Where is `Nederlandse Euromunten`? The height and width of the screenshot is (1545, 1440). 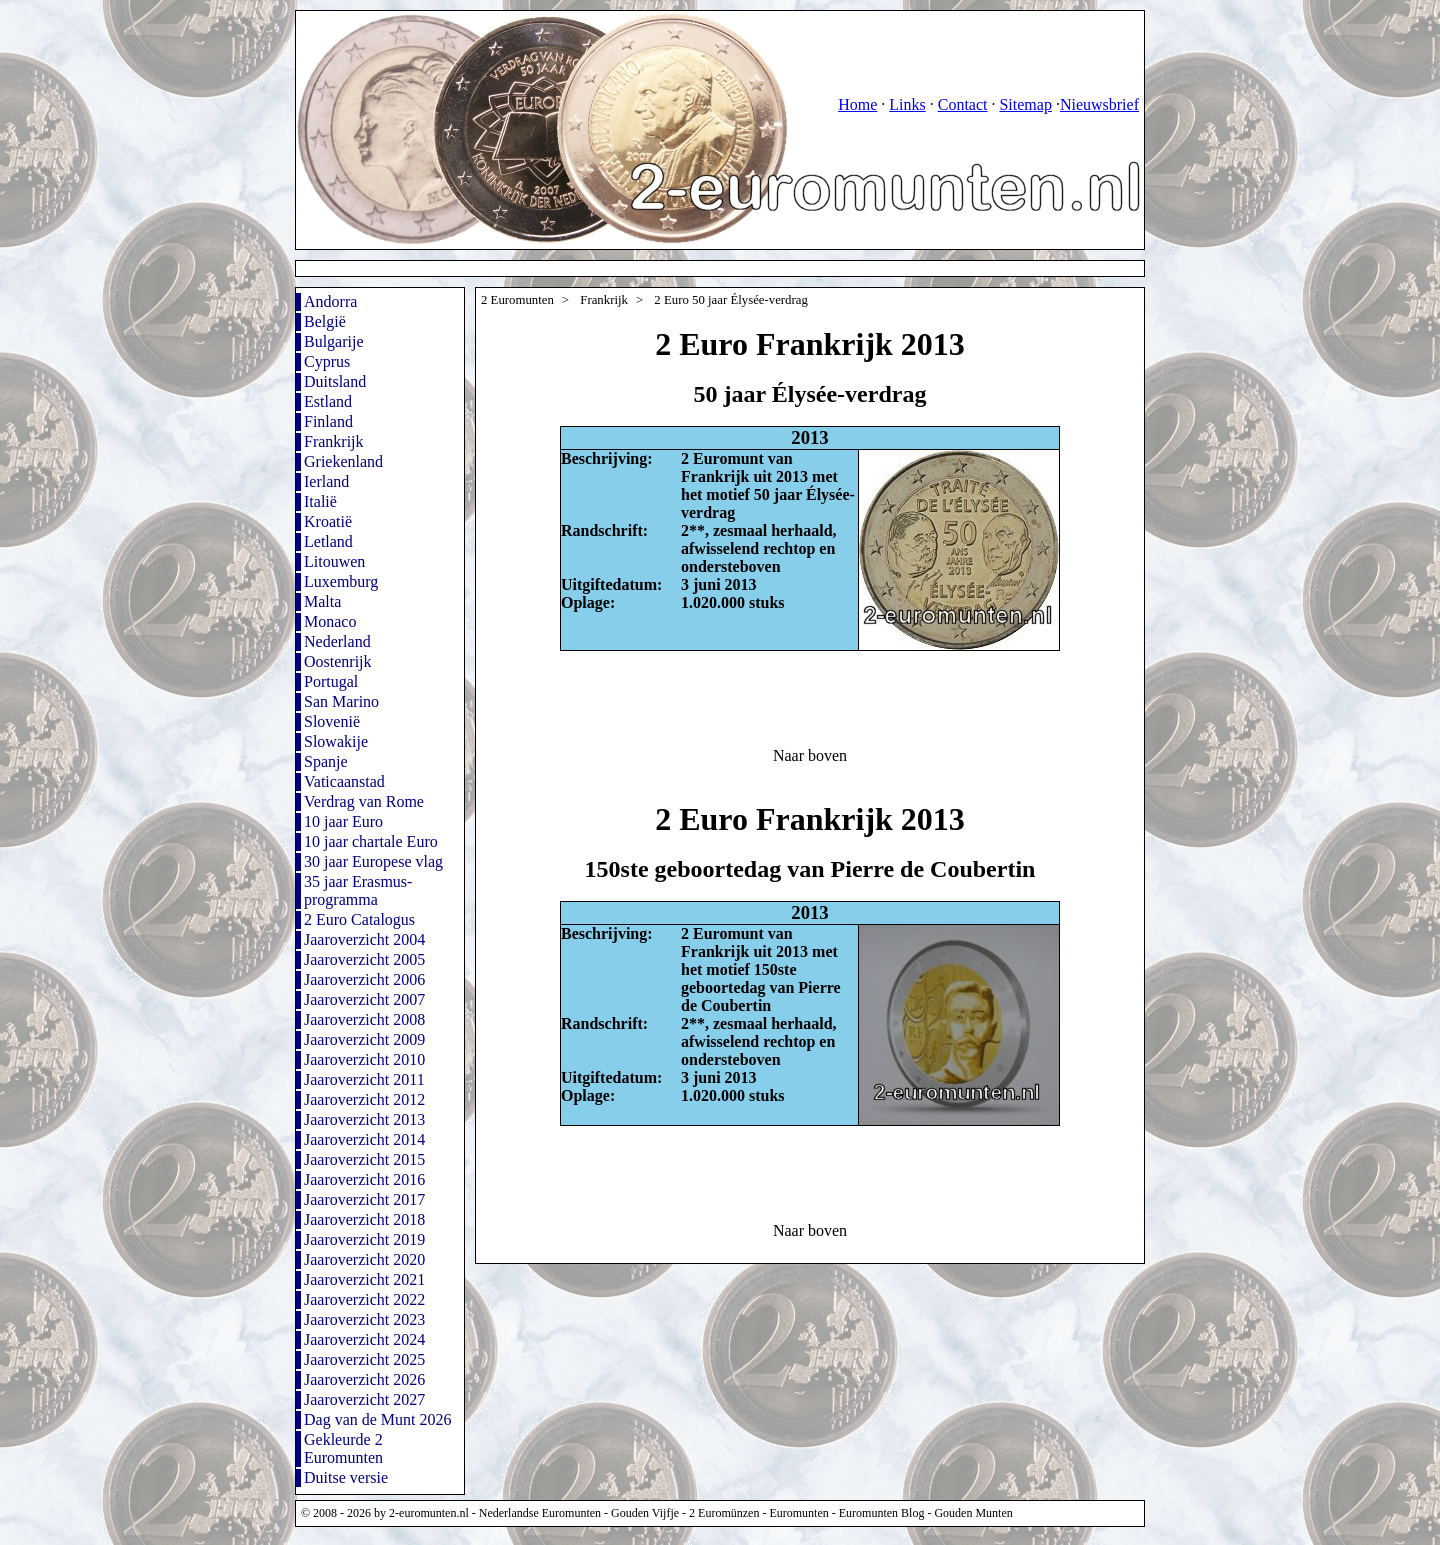
Nederlandse Euromunten is located at coordinates (540, 1513).